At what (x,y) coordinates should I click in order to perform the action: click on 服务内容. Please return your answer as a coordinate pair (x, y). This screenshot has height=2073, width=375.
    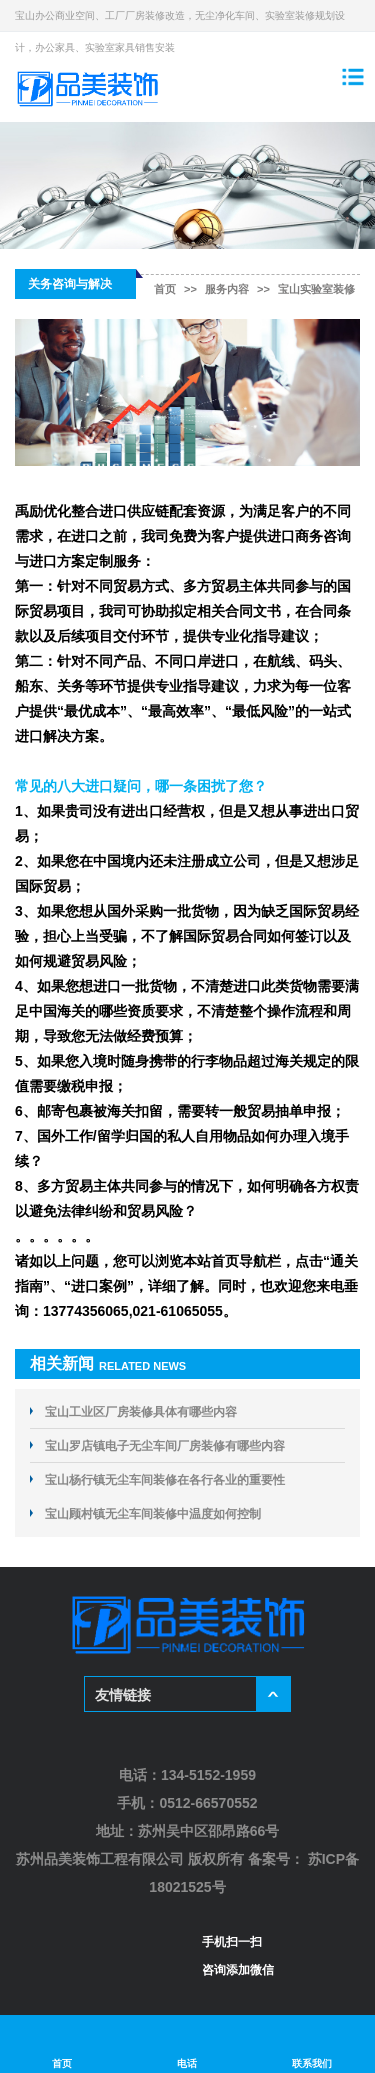
    Looking at the image, I should click on (227, 289).